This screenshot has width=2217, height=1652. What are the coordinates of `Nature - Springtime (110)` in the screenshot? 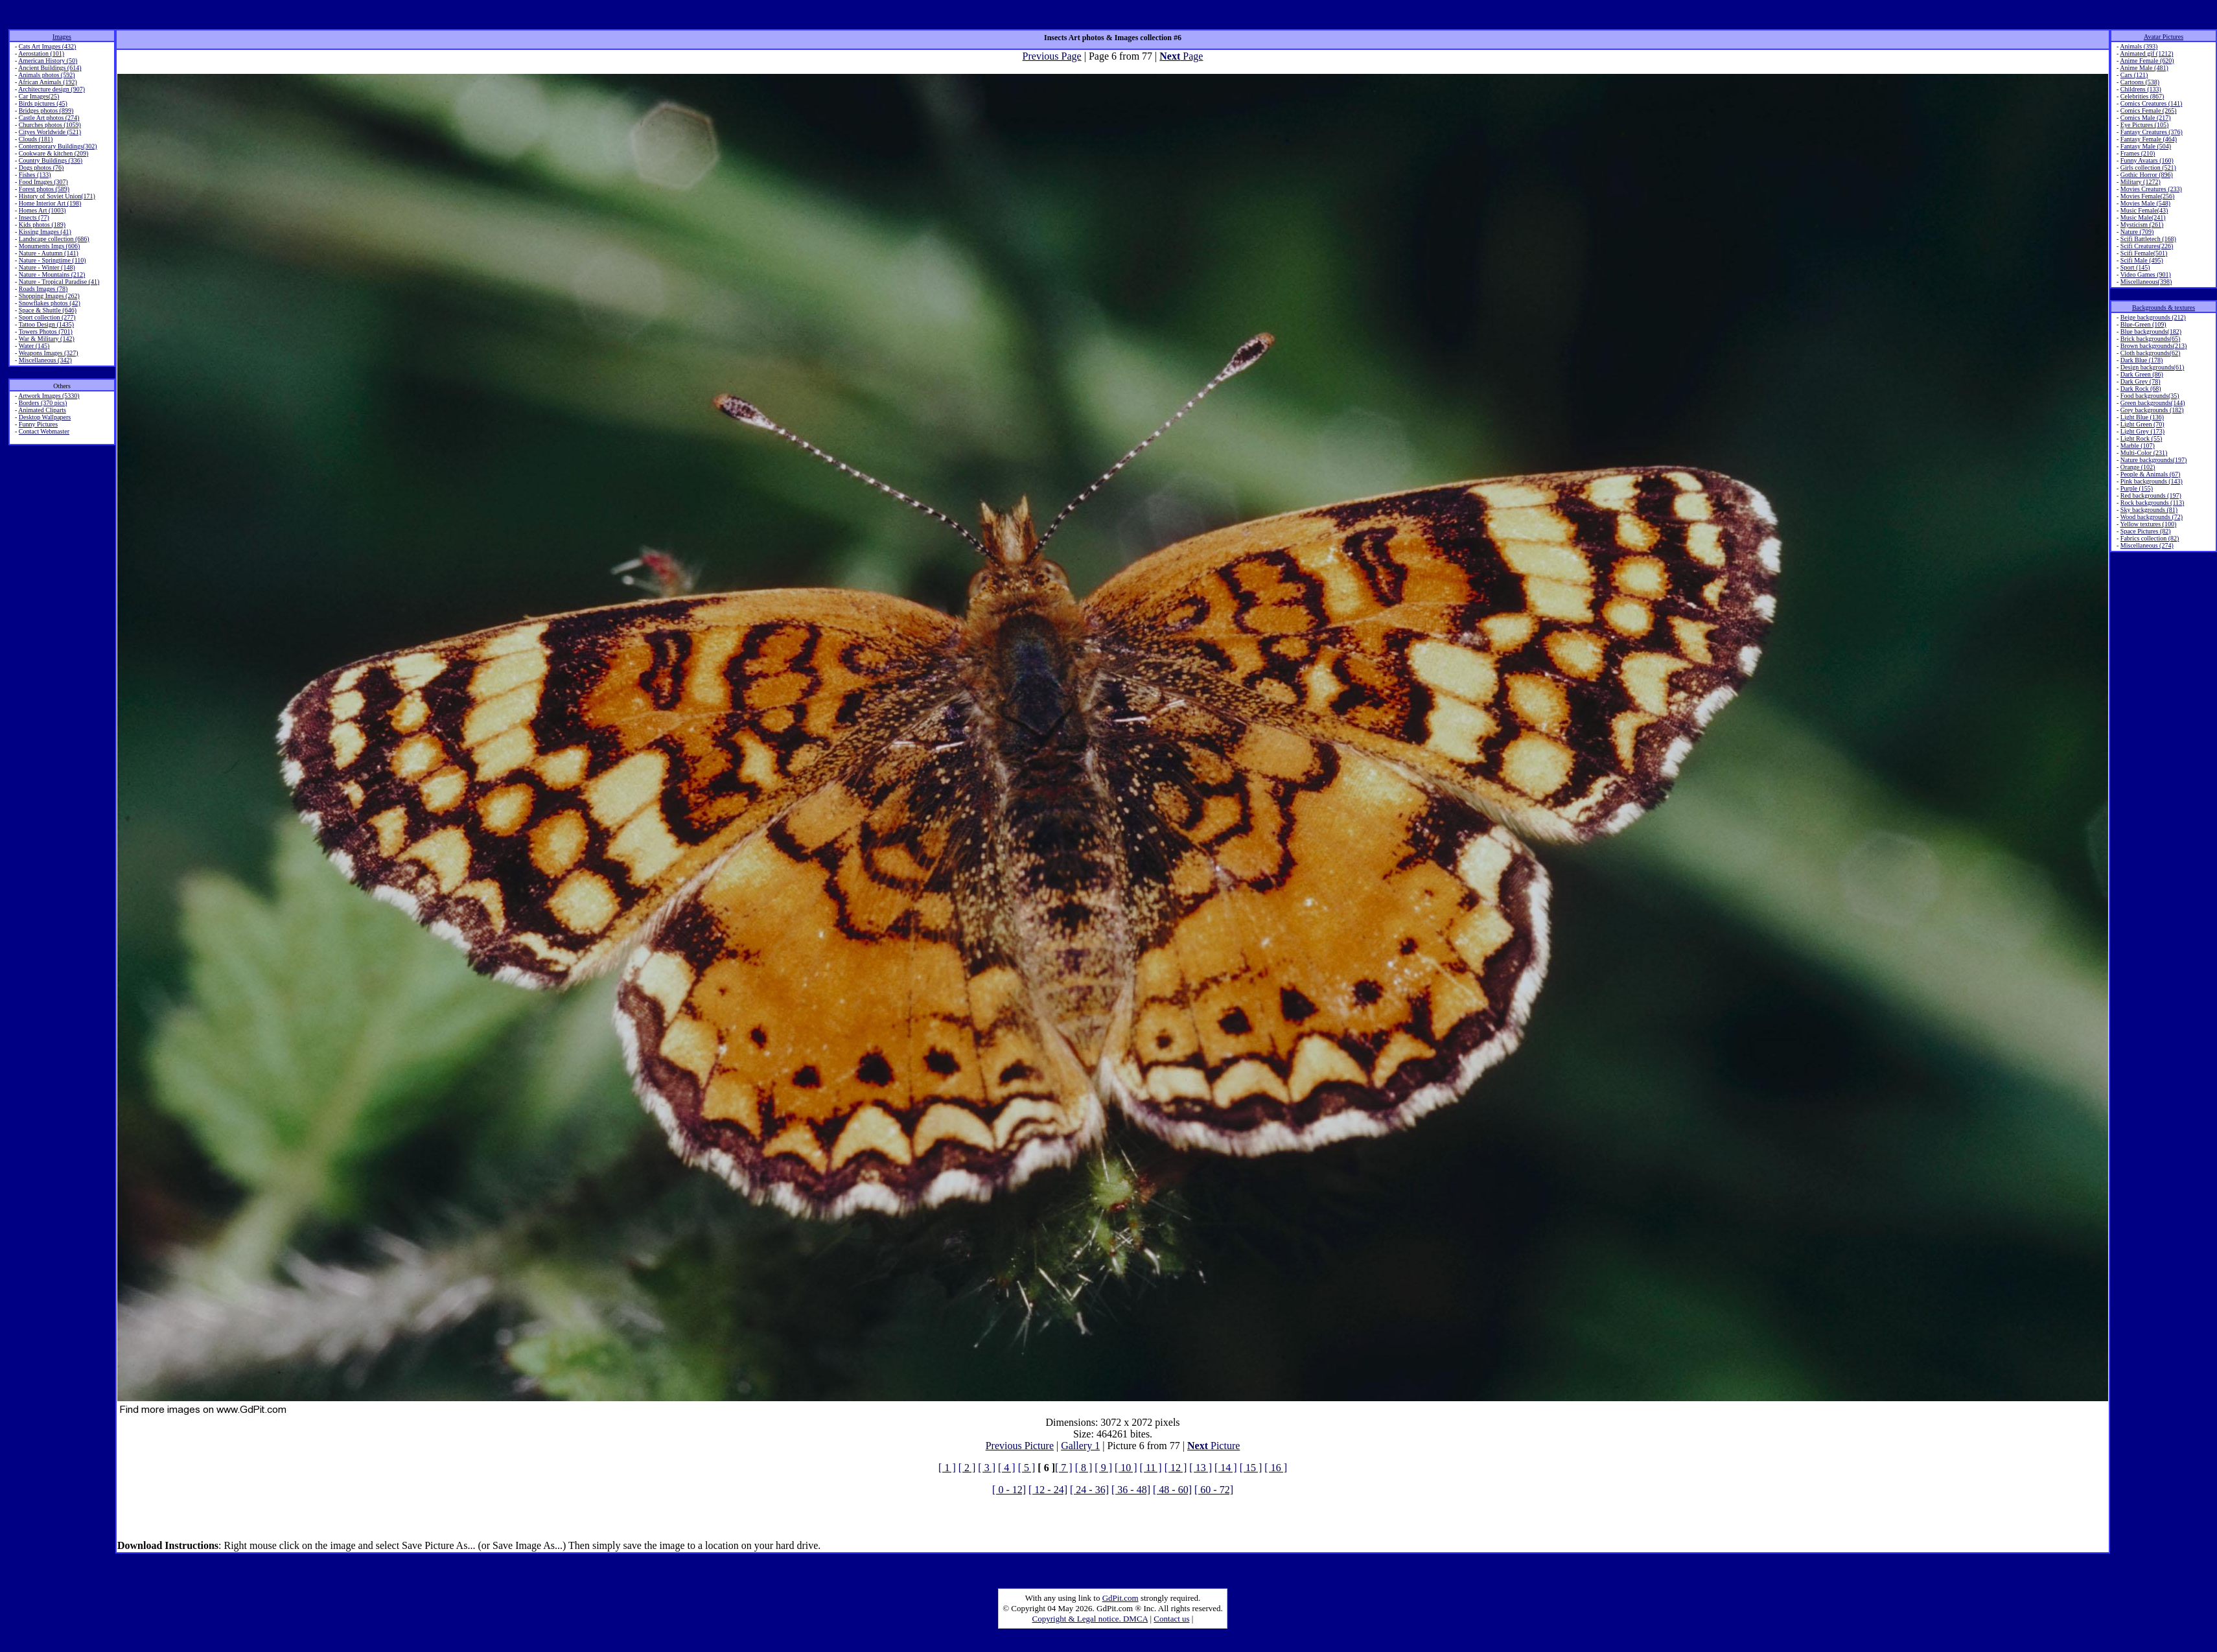 It's located at (52, 260).